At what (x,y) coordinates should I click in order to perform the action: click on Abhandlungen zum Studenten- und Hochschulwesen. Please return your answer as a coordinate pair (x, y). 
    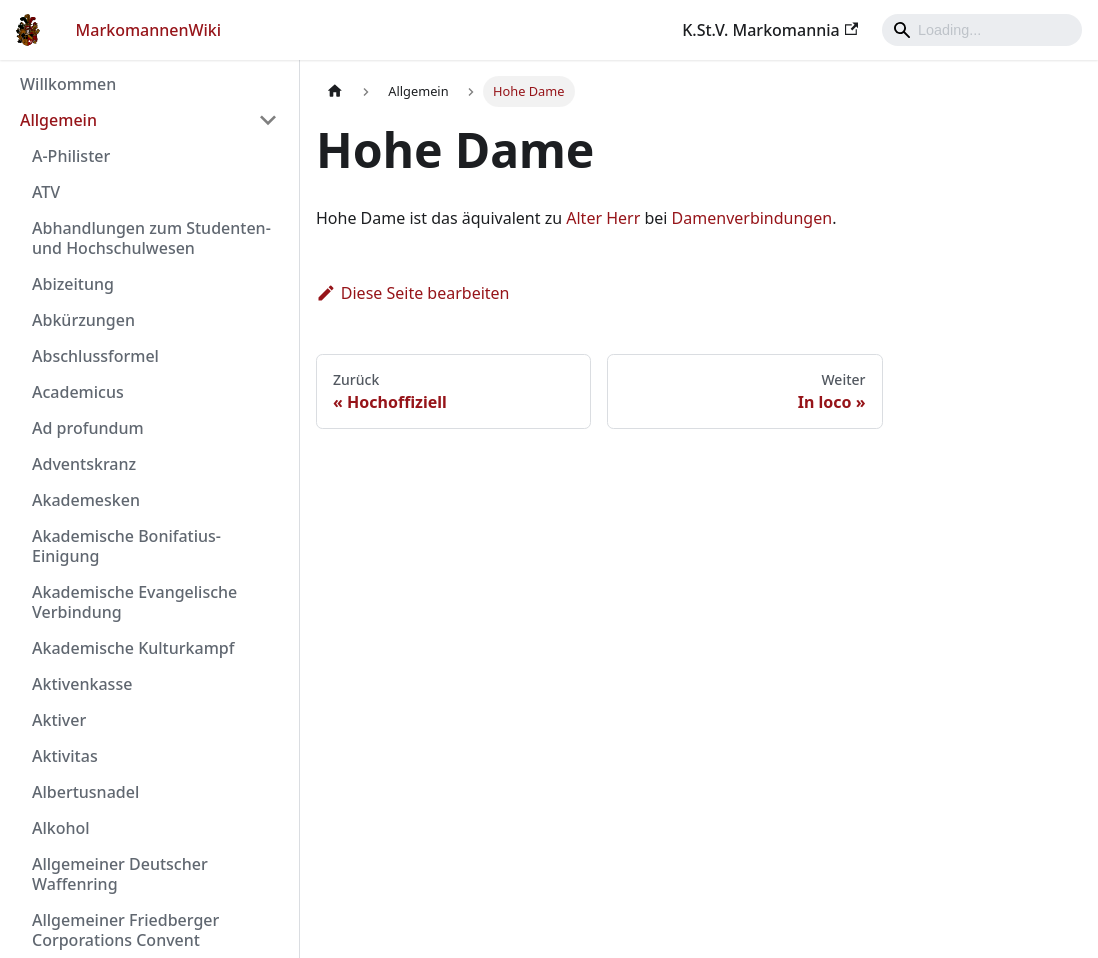
    Looking at the image, I should click on (151, 238).